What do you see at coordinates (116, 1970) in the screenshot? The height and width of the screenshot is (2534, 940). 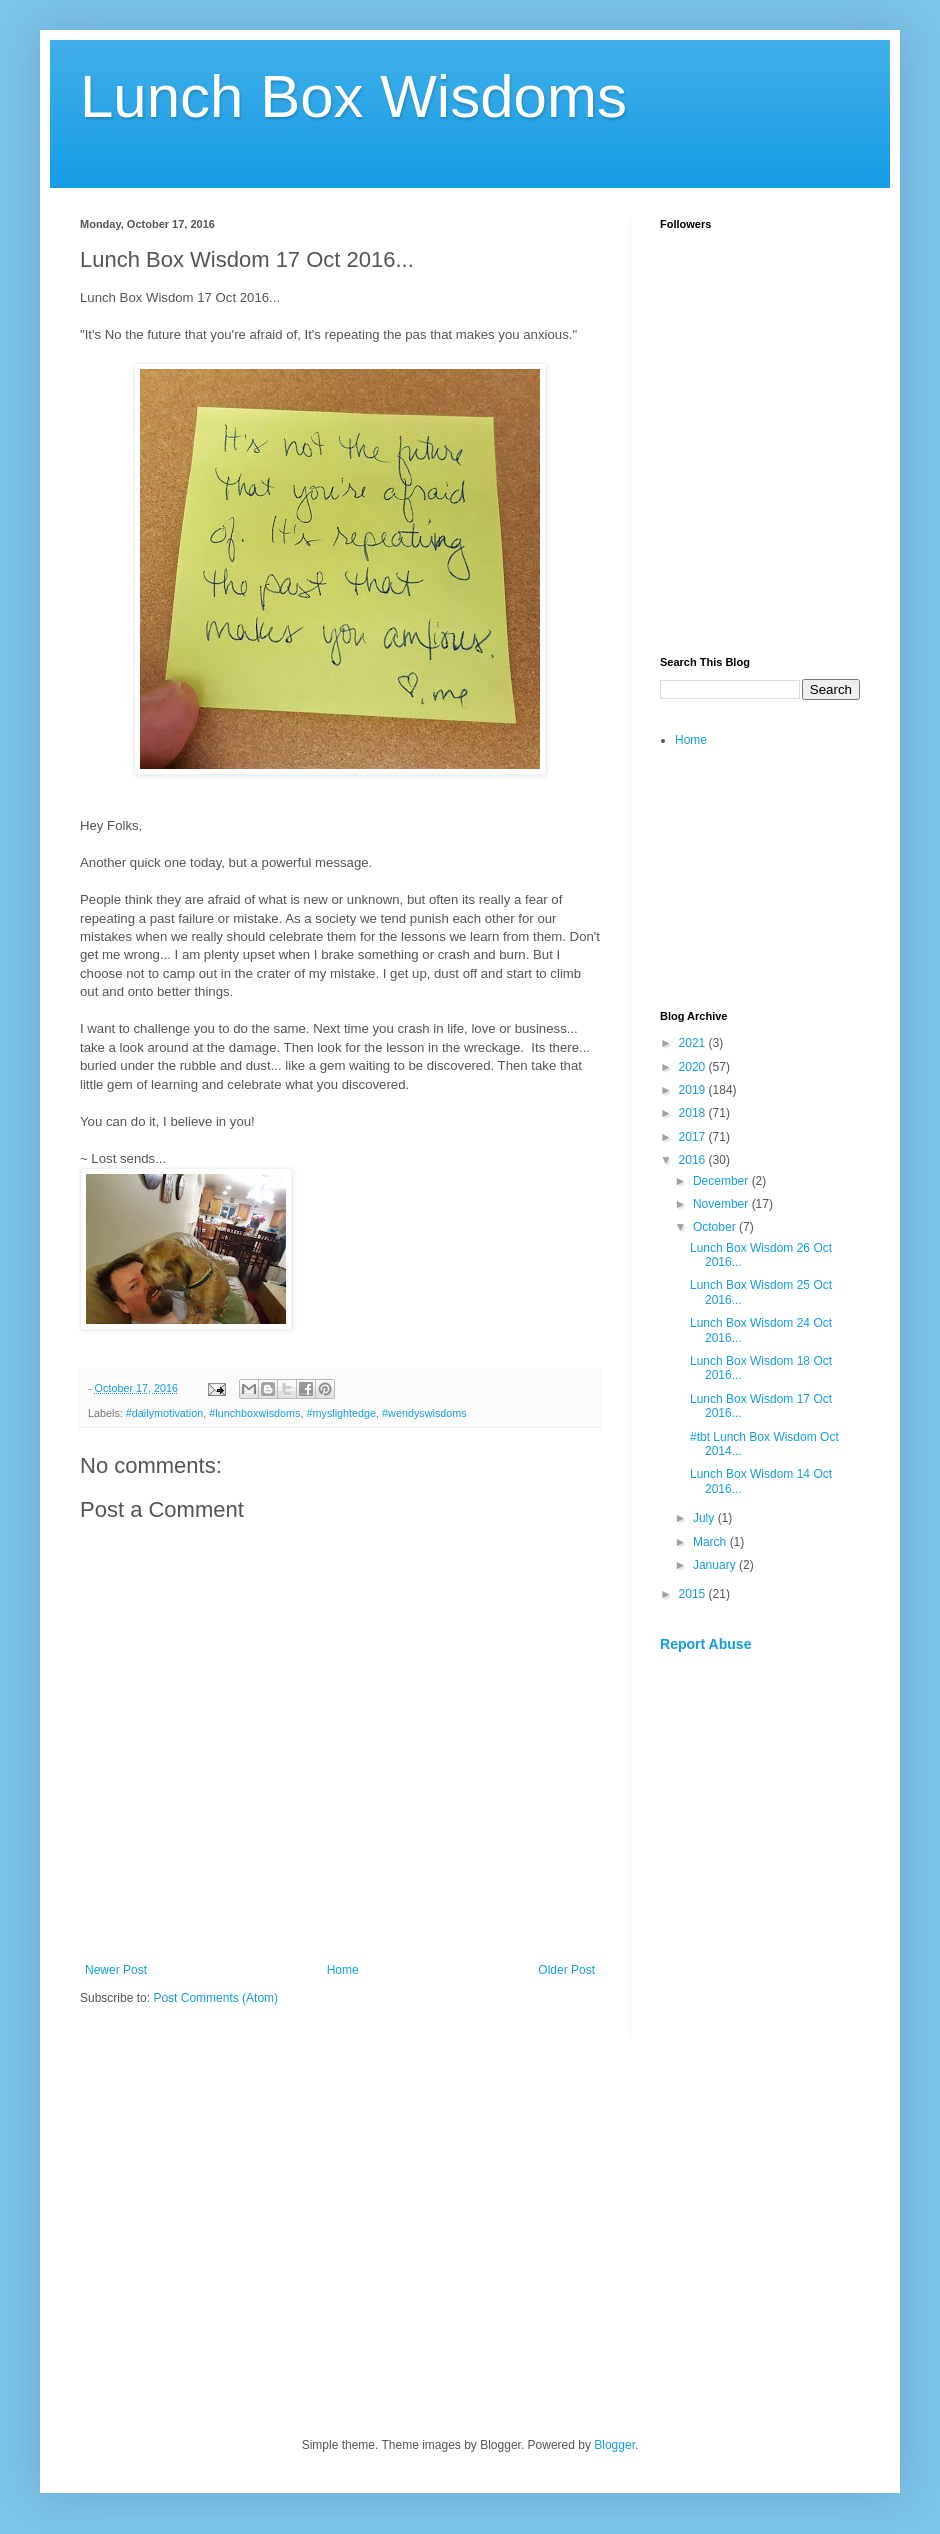 I see `Newer Post` at bounding box center [116, 1970].